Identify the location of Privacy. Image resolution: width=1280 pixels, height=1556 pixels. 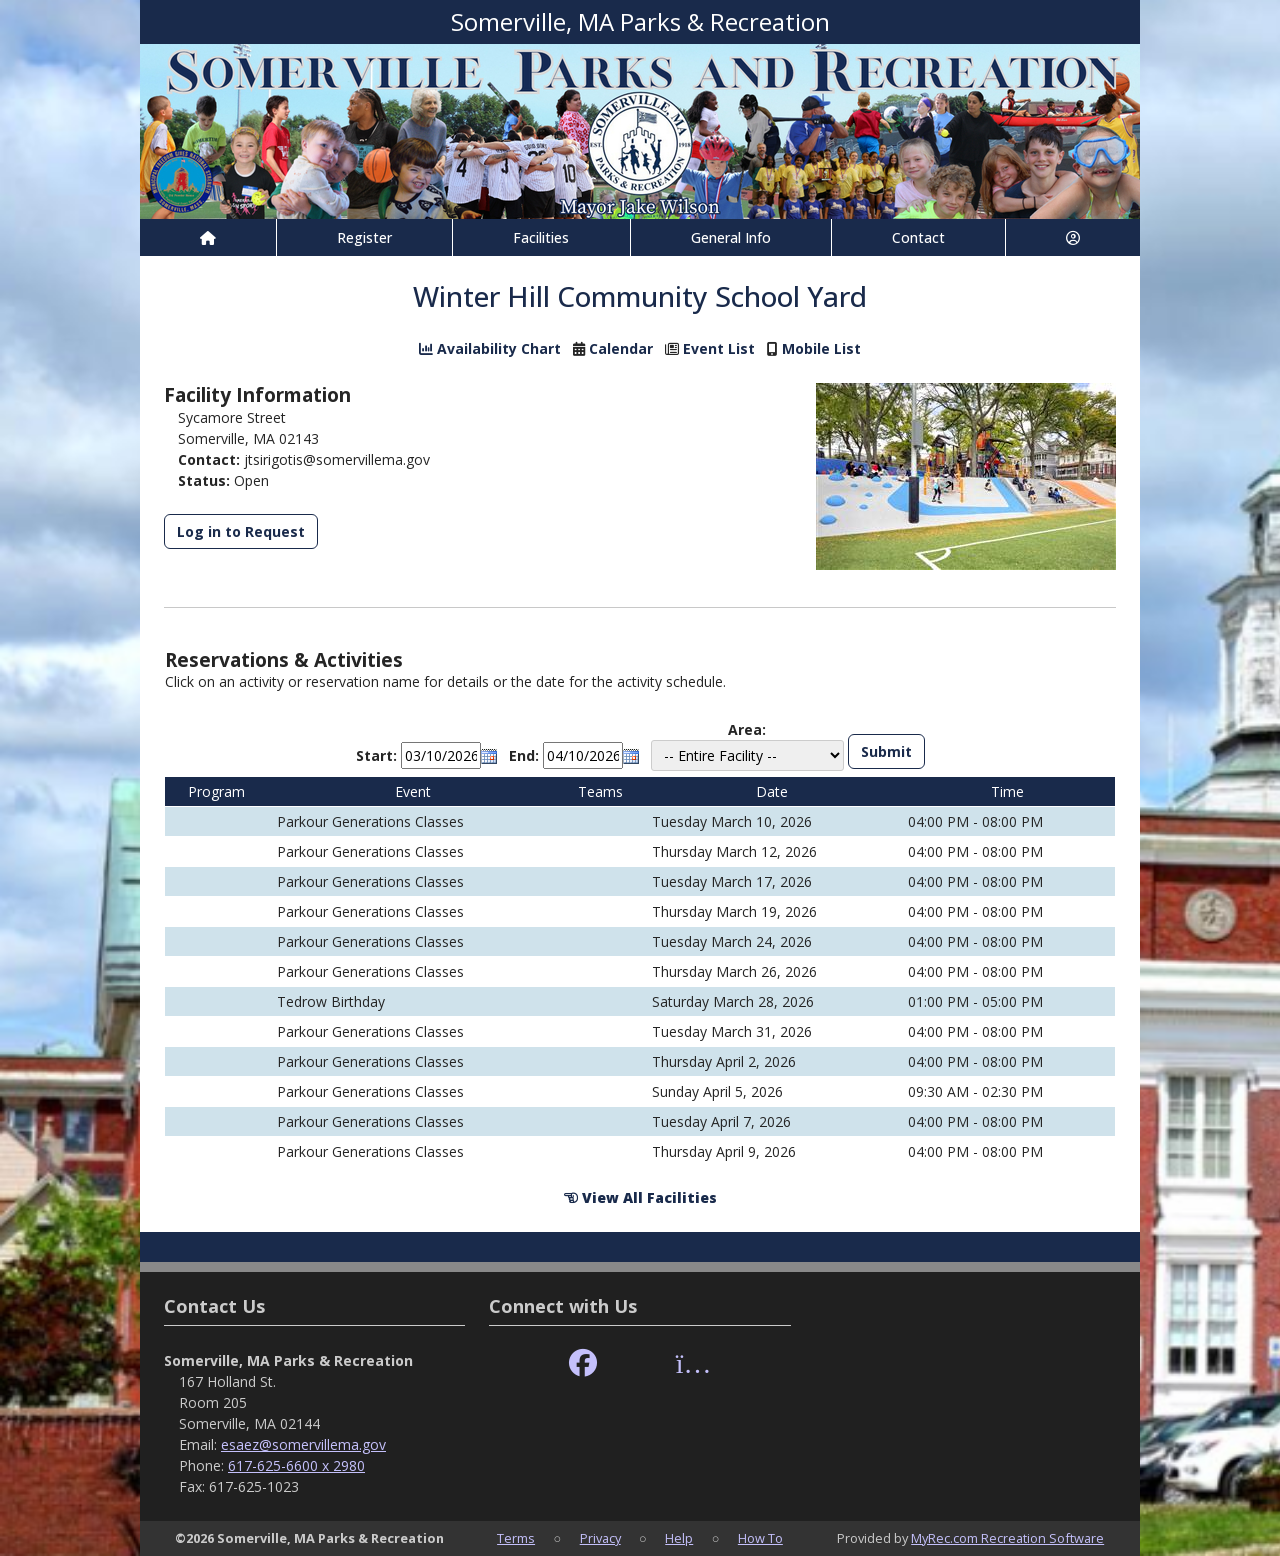
(600, 1538).